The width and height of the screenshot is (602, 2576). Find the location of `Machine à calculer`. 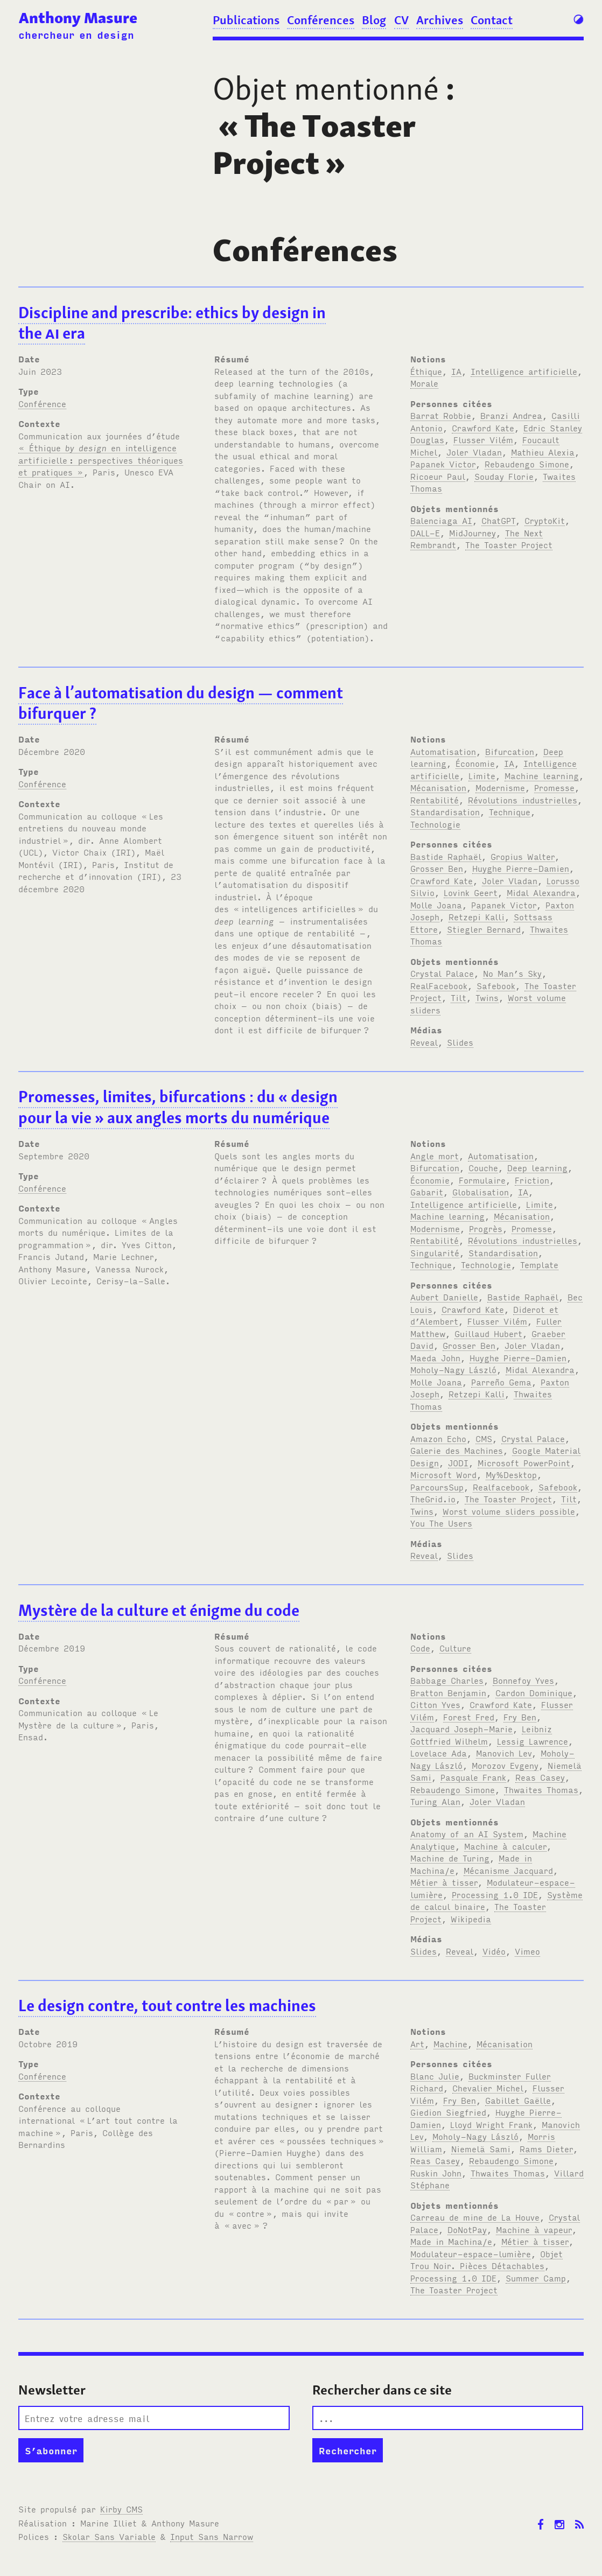

Machine à calculer is located at coordinates (505, 1845).